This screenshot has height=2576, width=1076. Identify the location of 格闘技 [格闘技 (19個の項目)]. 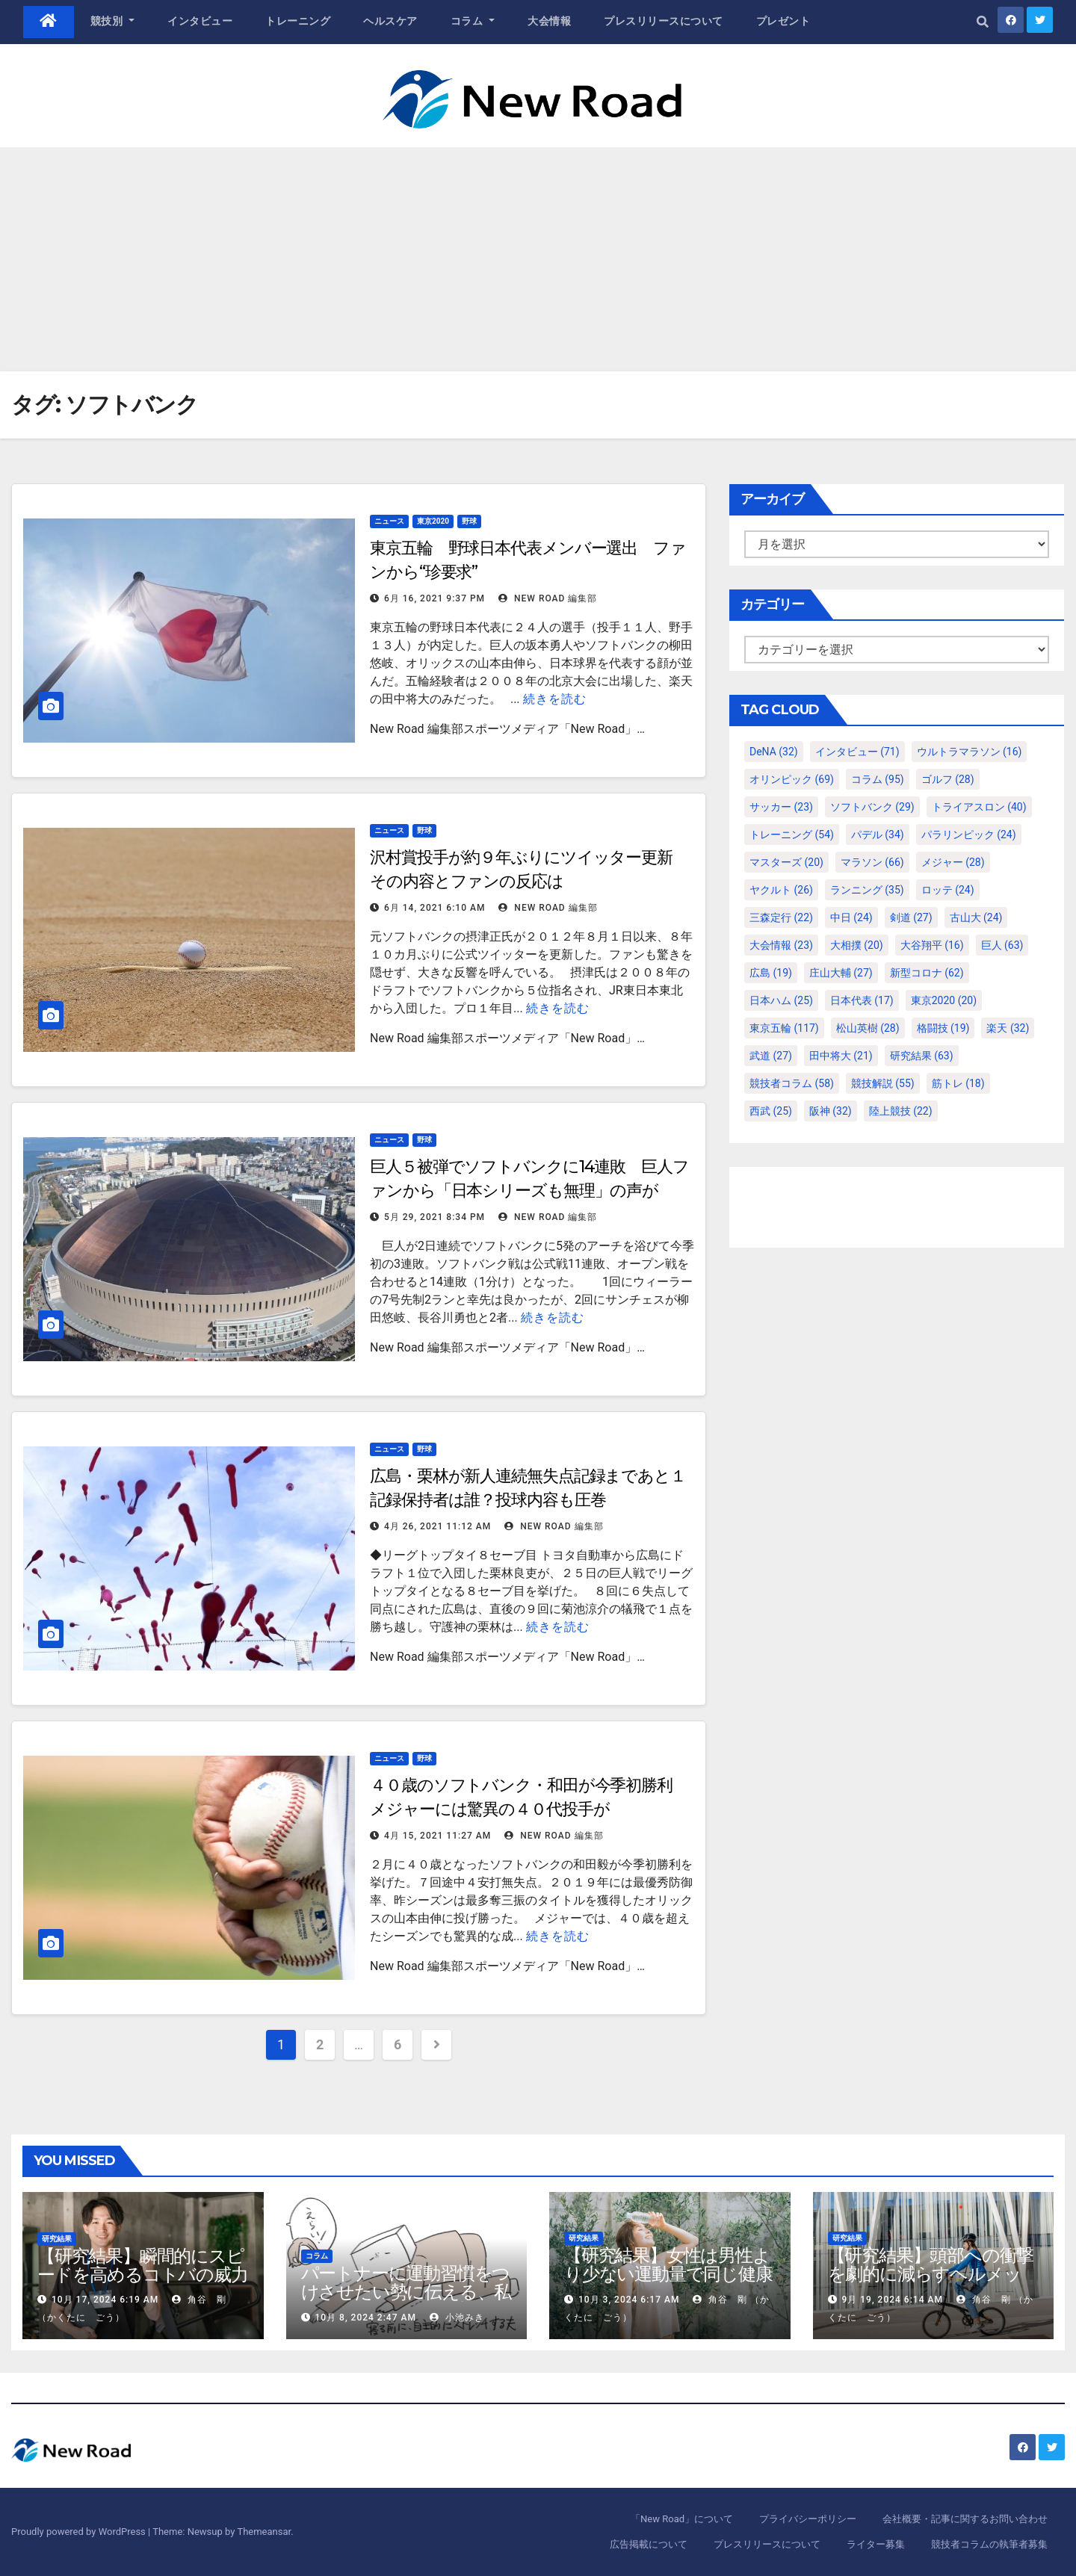
(943, 1028).